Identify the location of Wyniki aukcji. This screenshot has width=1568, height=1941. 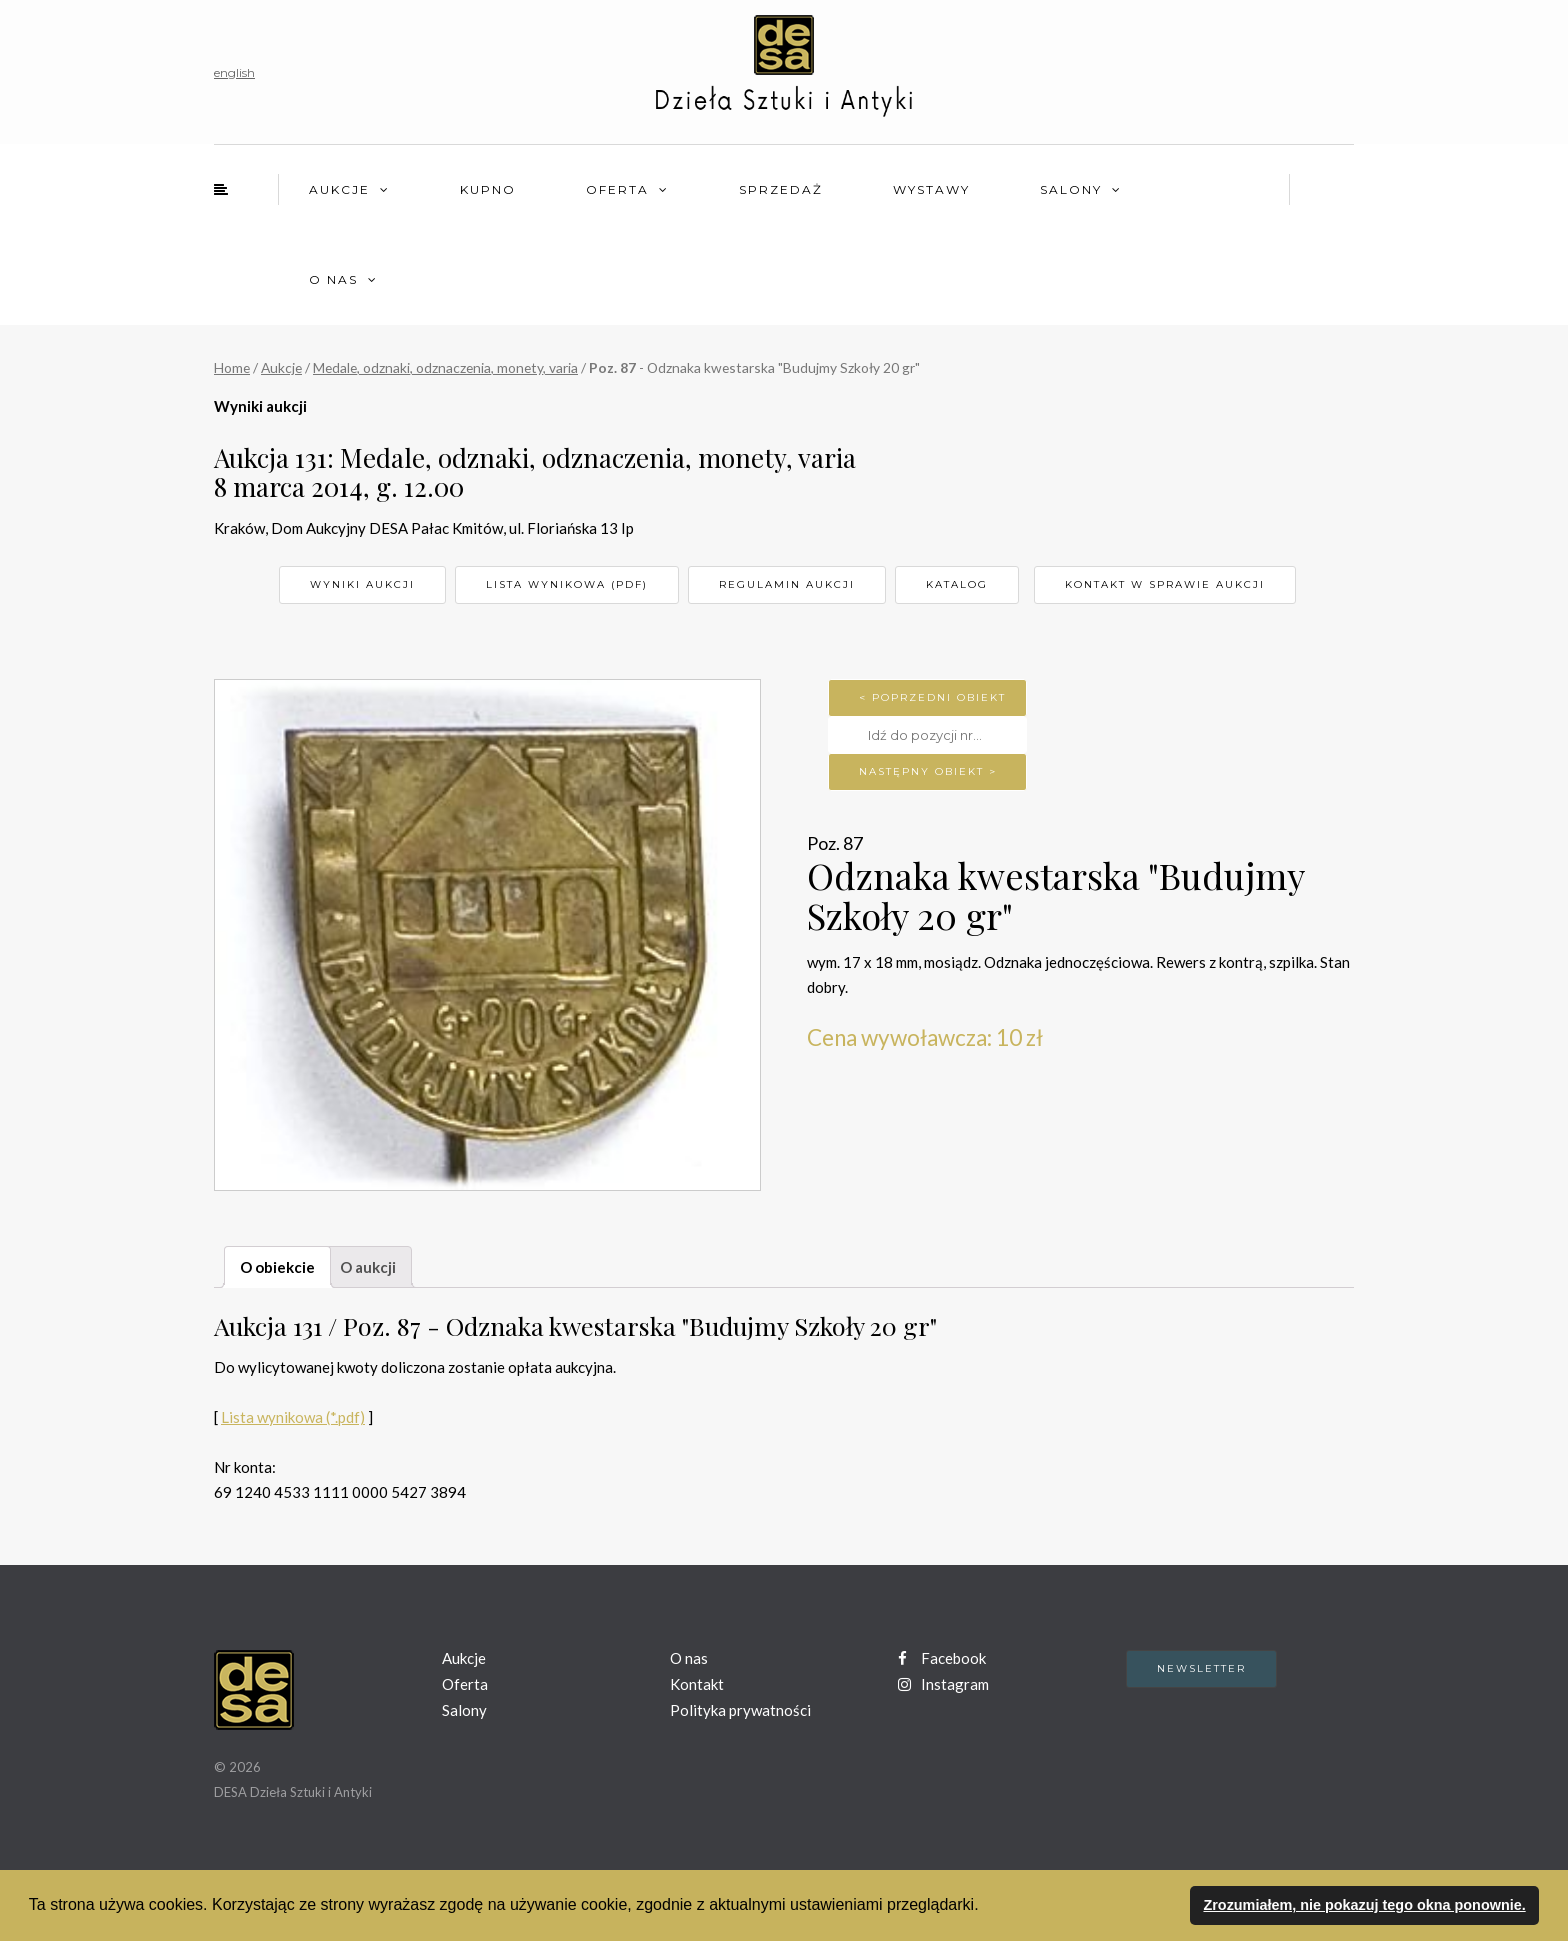
(362, 584).